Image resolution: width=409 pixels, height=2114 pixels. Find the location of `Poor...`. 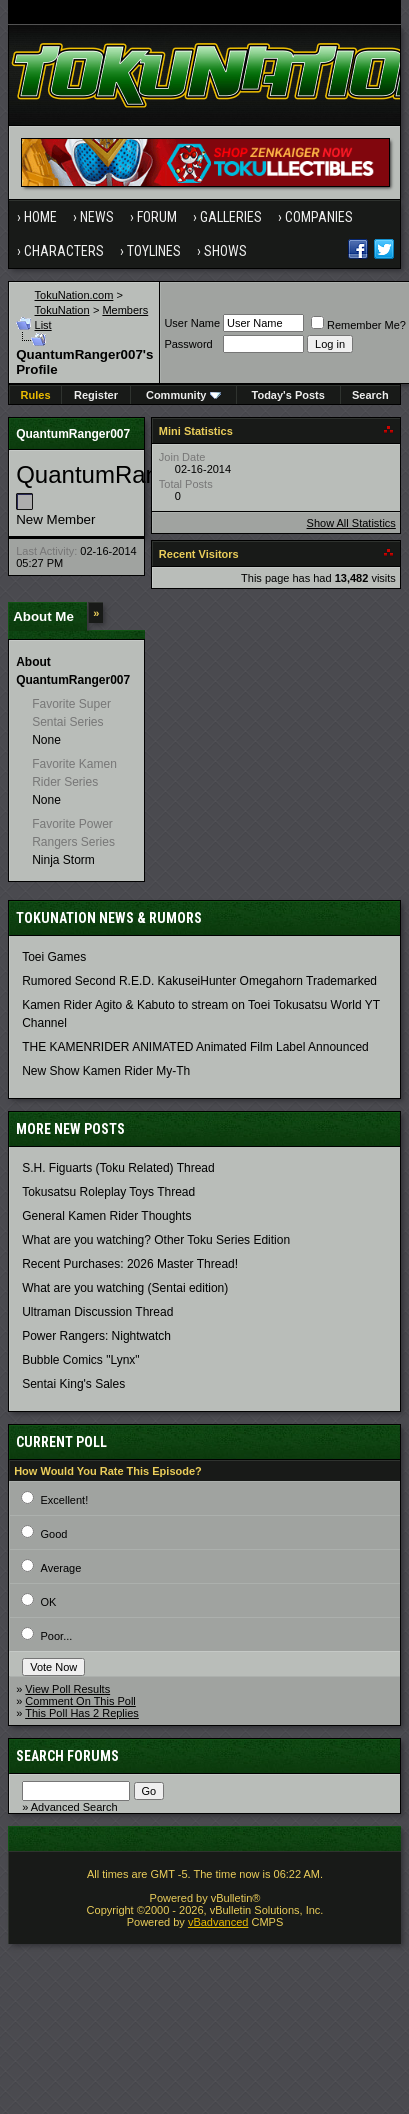

Poor... is located at coordinates (57, 1636).